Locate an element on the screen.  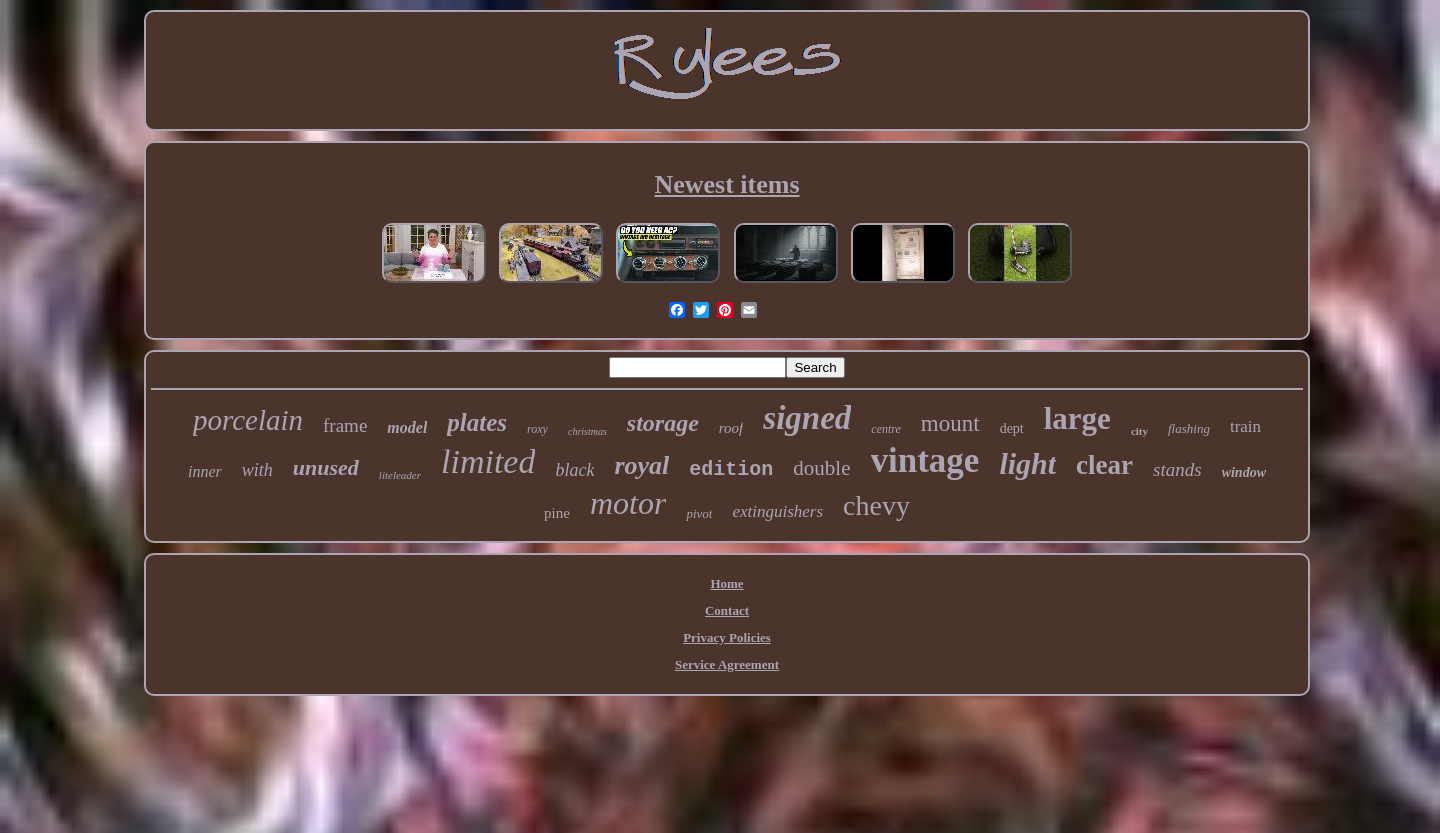
black is located at coordinates (574, 470).